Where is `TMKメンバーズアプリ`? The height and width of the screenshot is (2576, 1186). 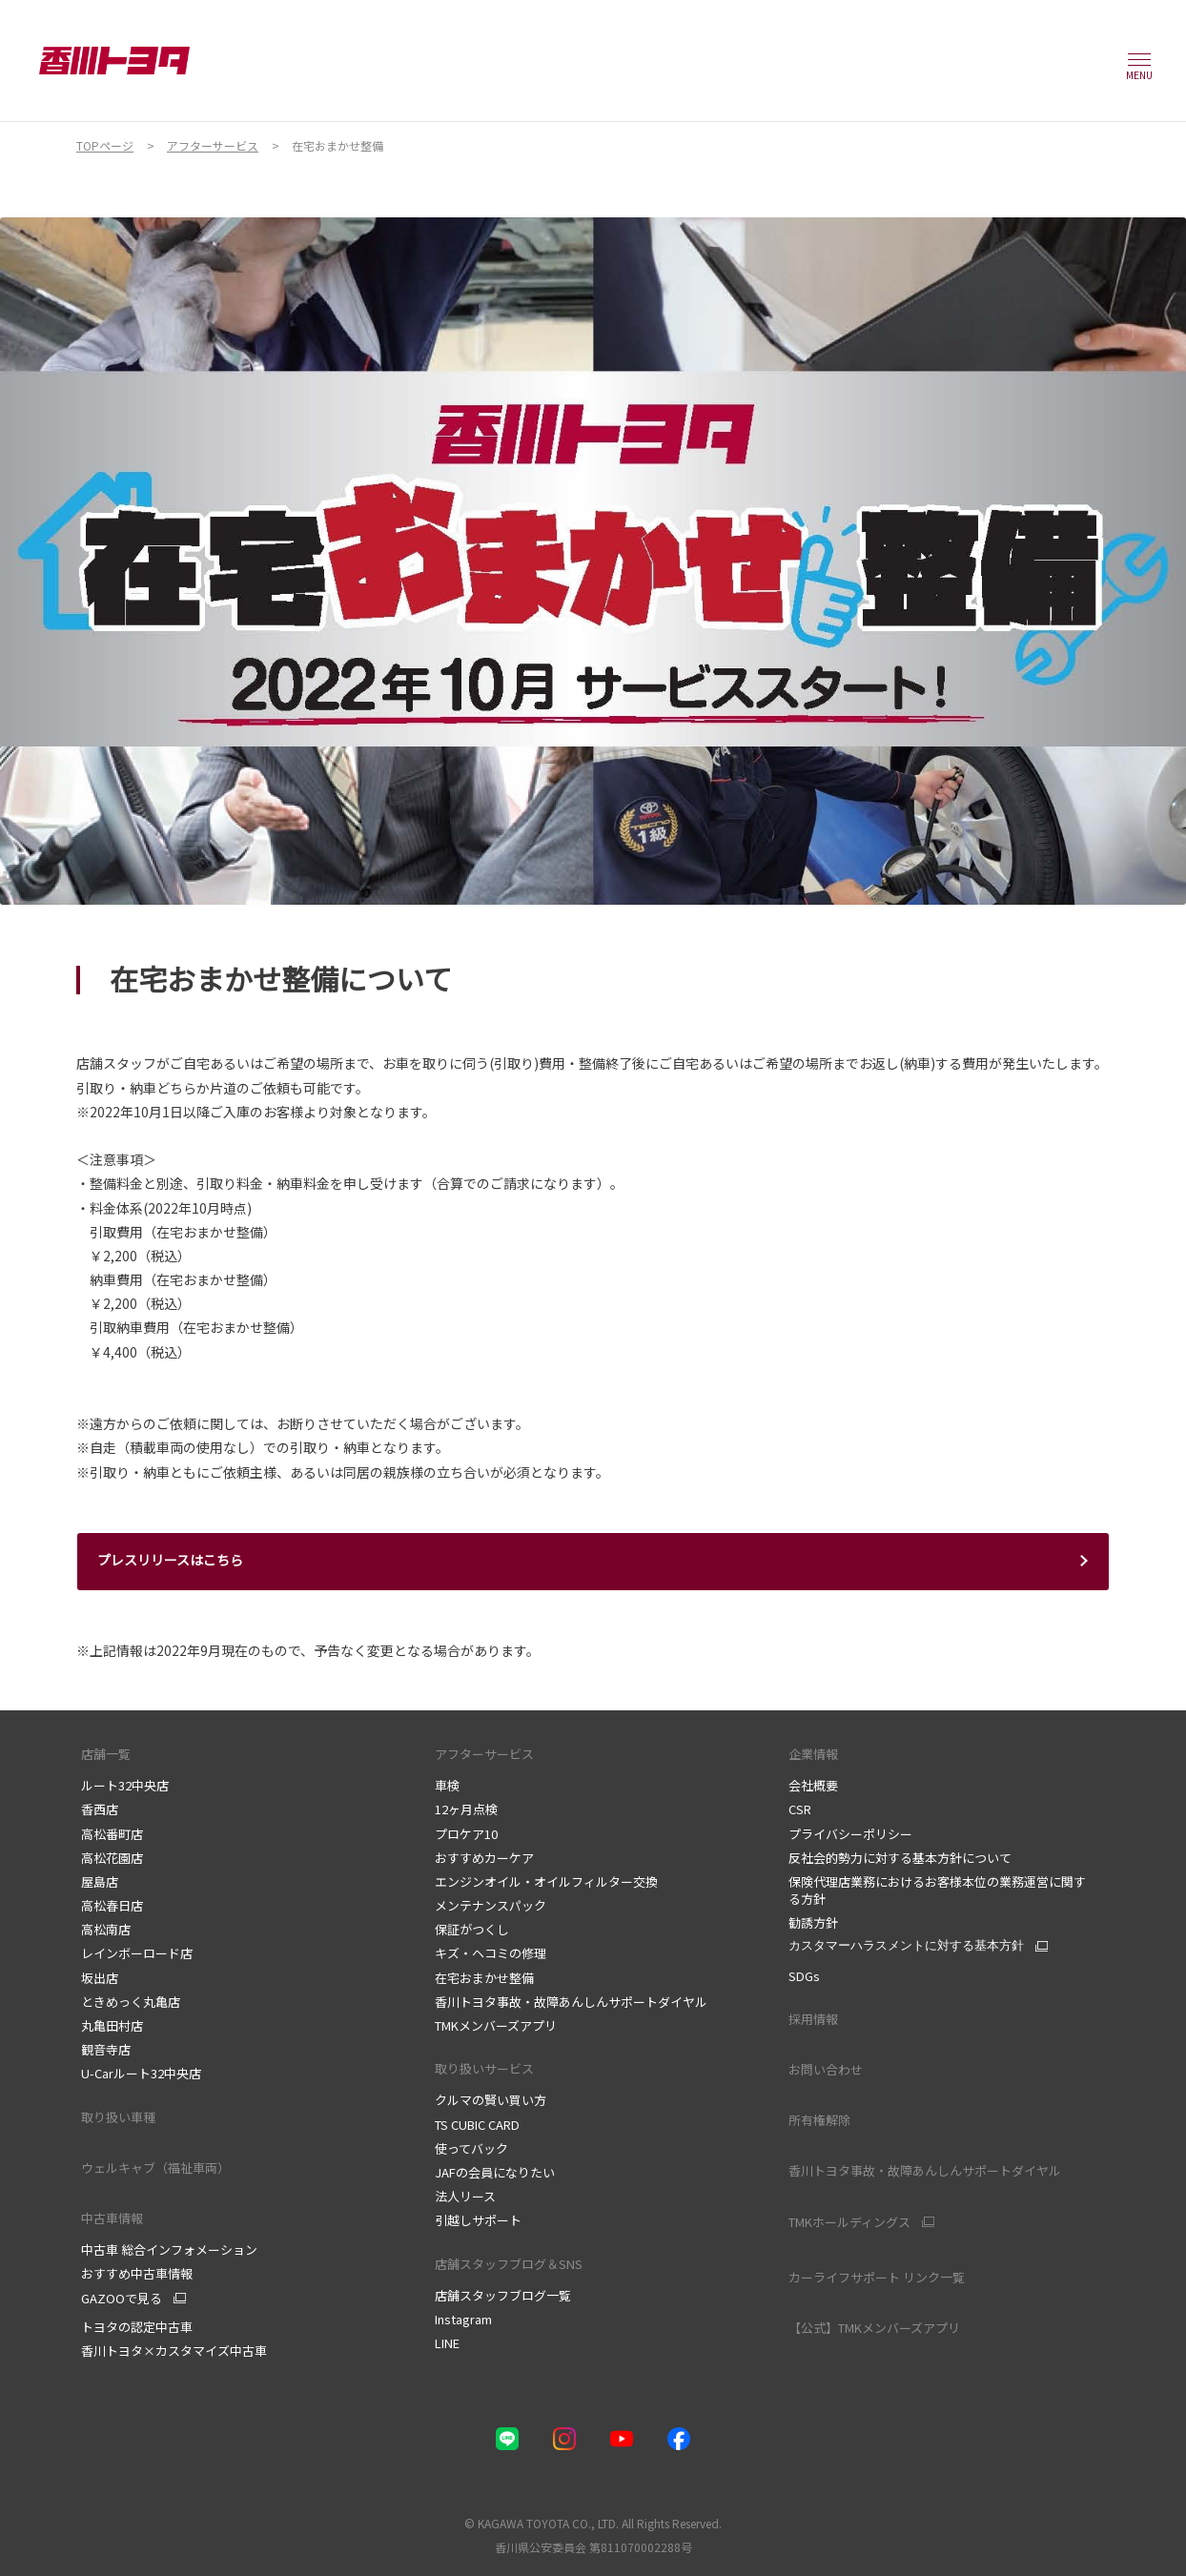 TMKメンバーズアプリ is located at coordinates (496, 2025).